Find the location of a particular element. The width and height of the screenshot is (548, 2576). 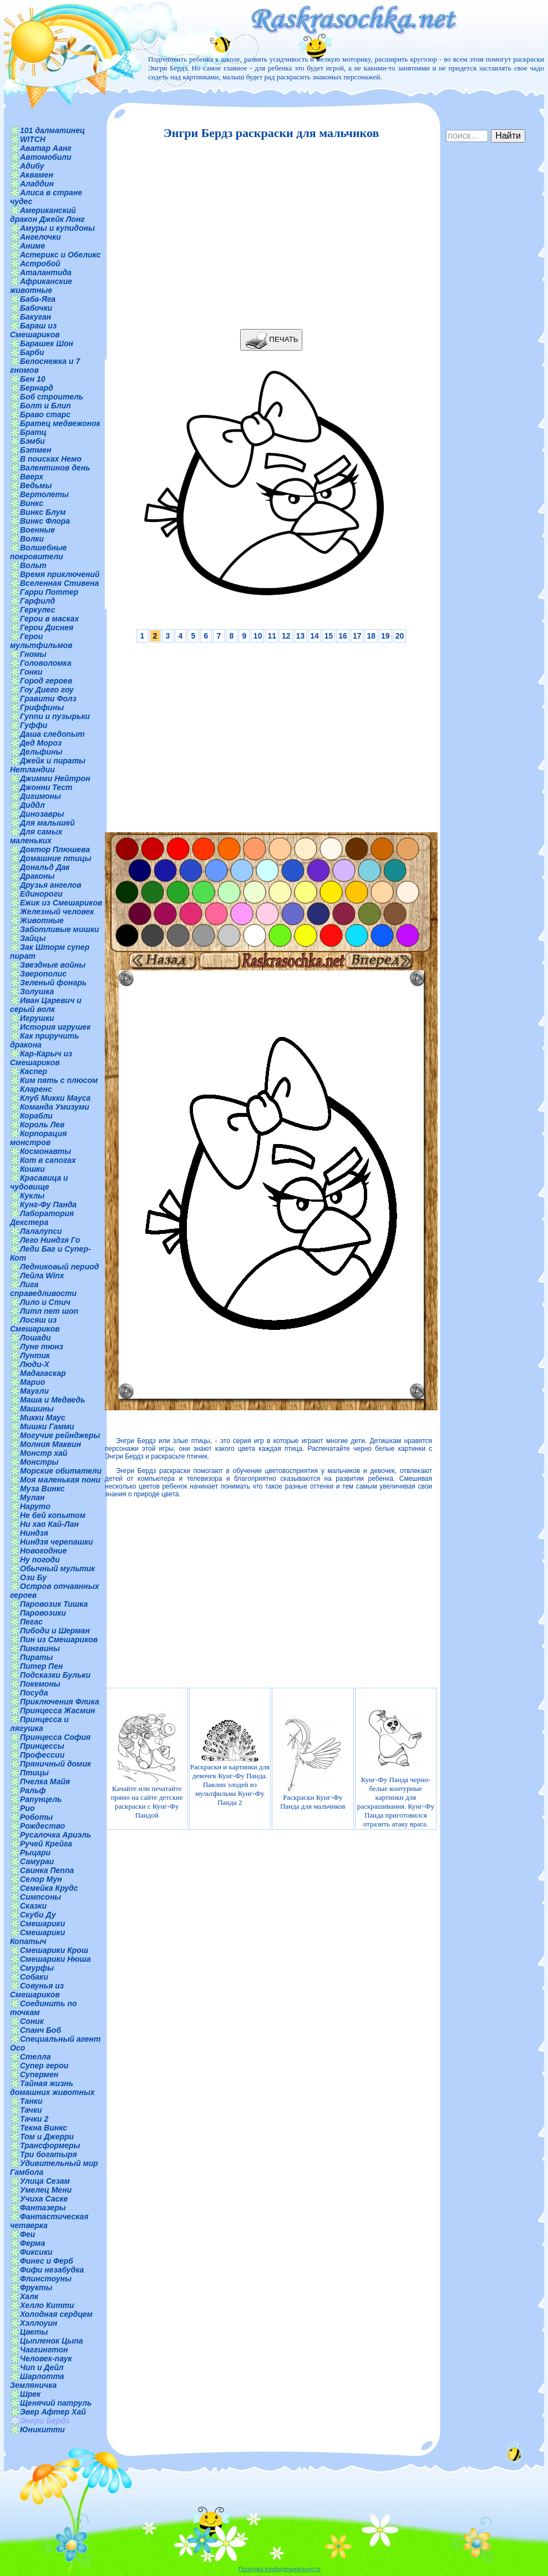

Джейк и пираты Нетландии is located at coordinates (47, 765).